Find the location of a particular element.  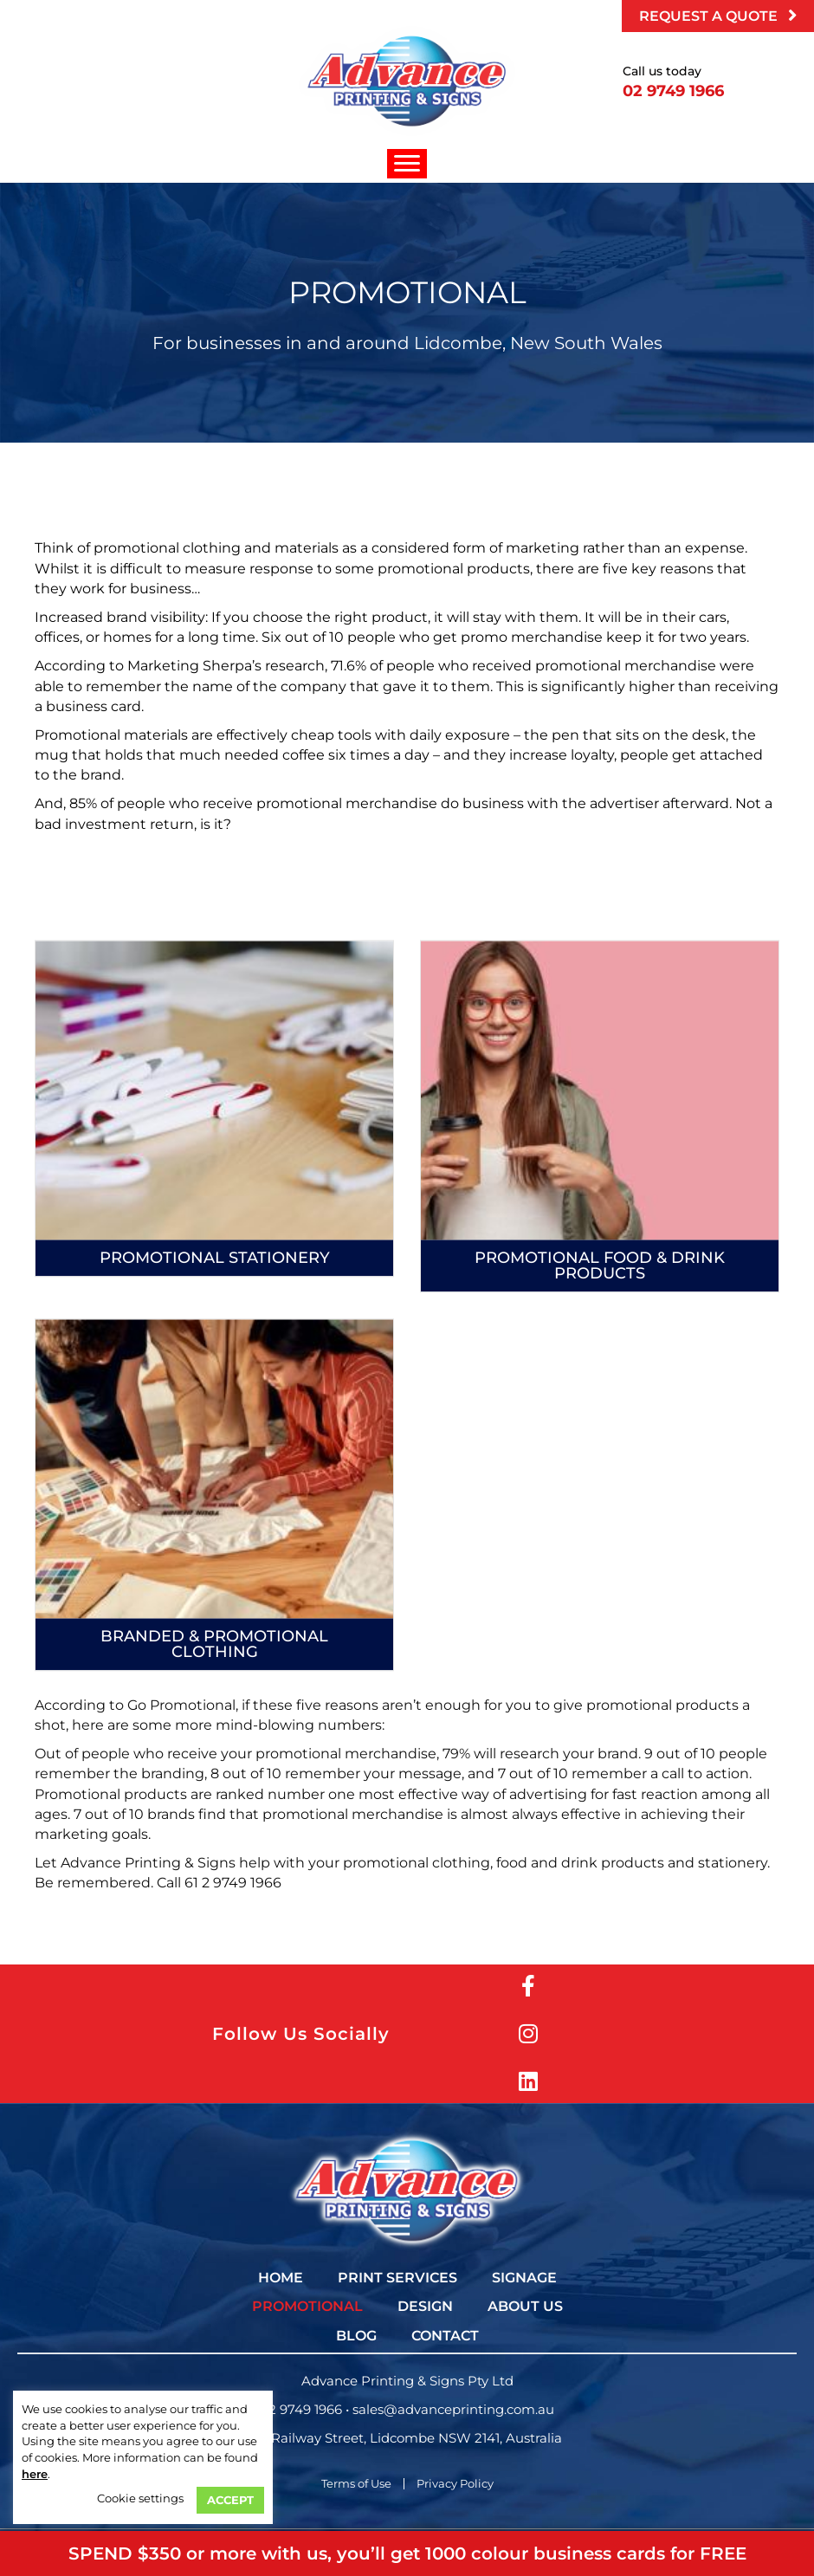

Terms of Use is located at coordinates (356, 2483).